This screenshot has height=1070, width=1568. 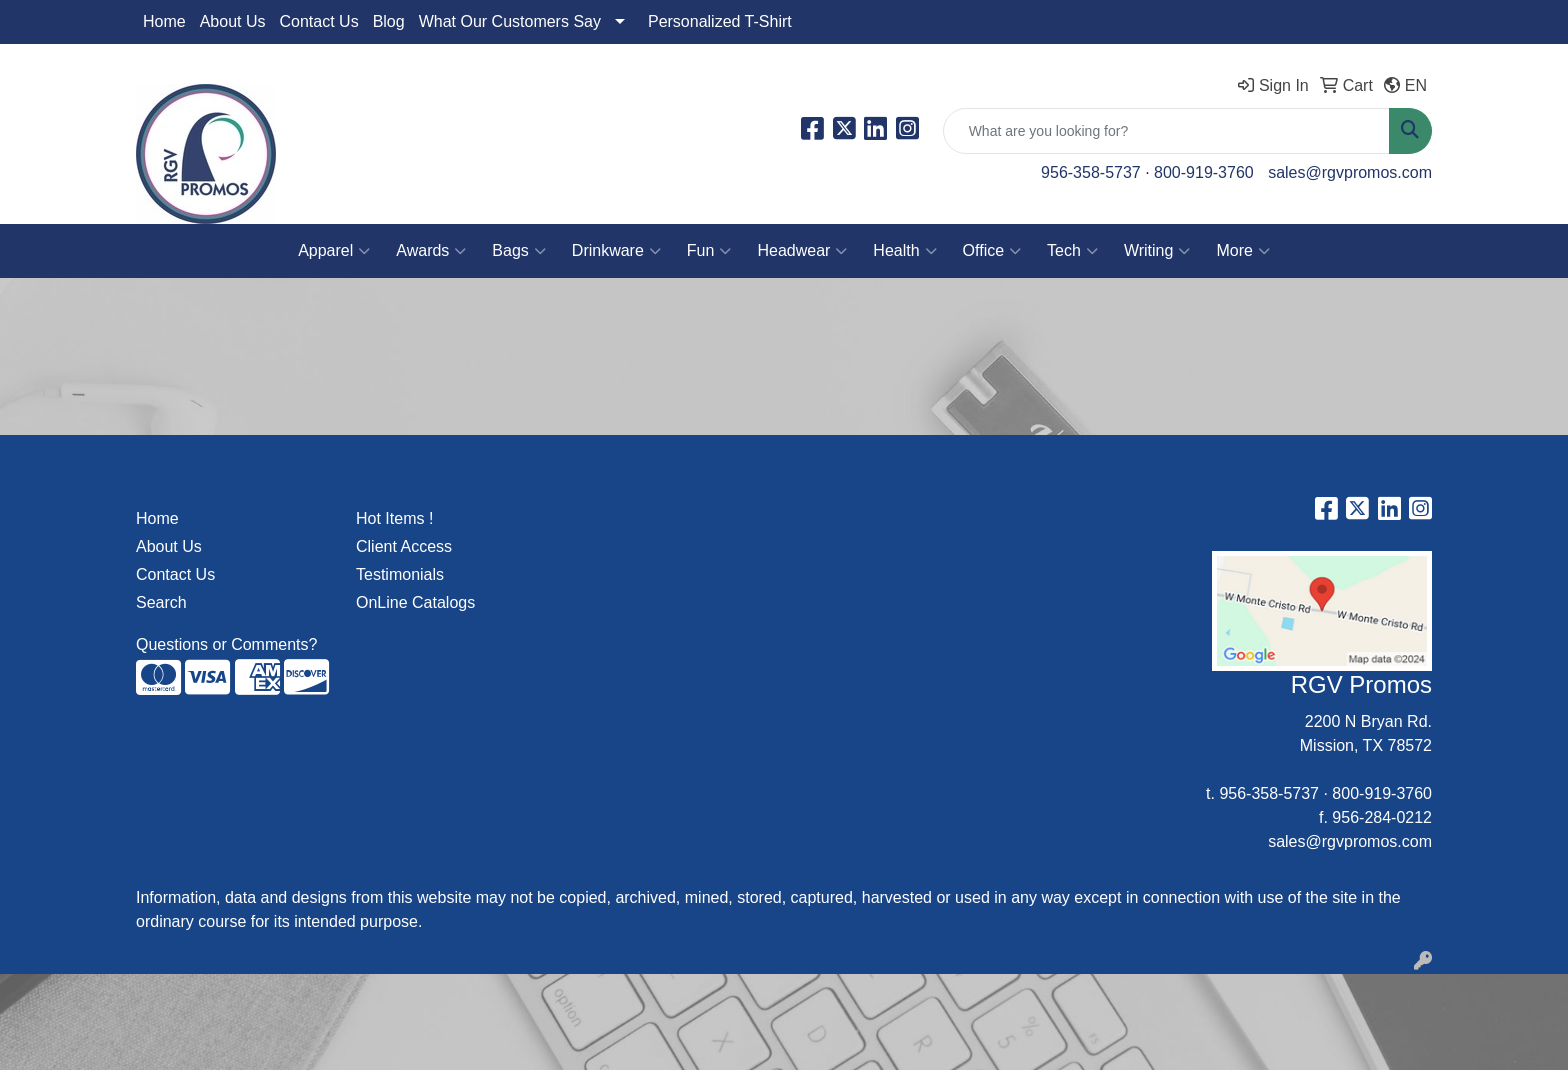 What do you see at coordinates (904, 251) in the screenshot?
I see `Health` at bounding box center [904, 251].